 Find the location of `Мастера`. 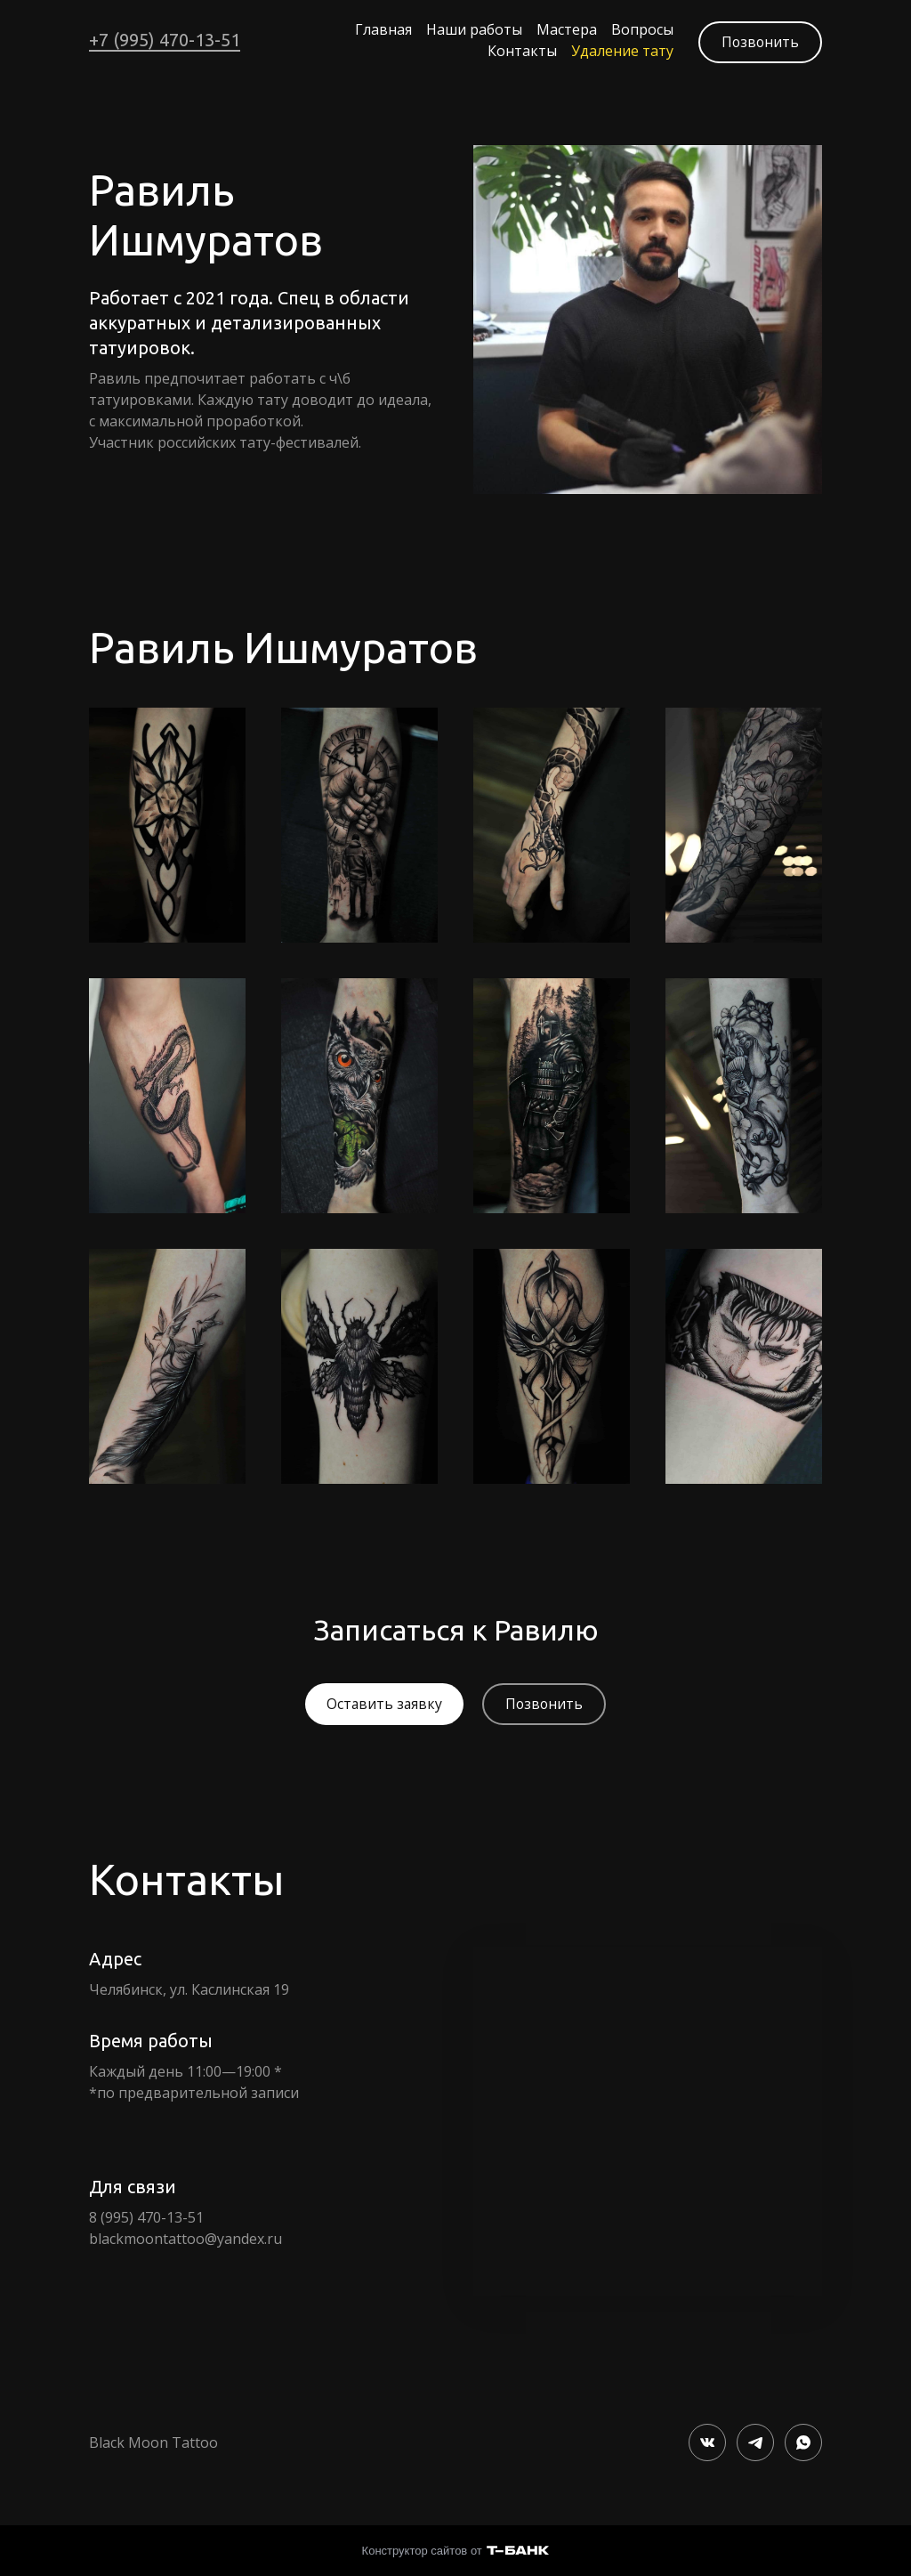

Мастера is located at coordinates (561, 28).